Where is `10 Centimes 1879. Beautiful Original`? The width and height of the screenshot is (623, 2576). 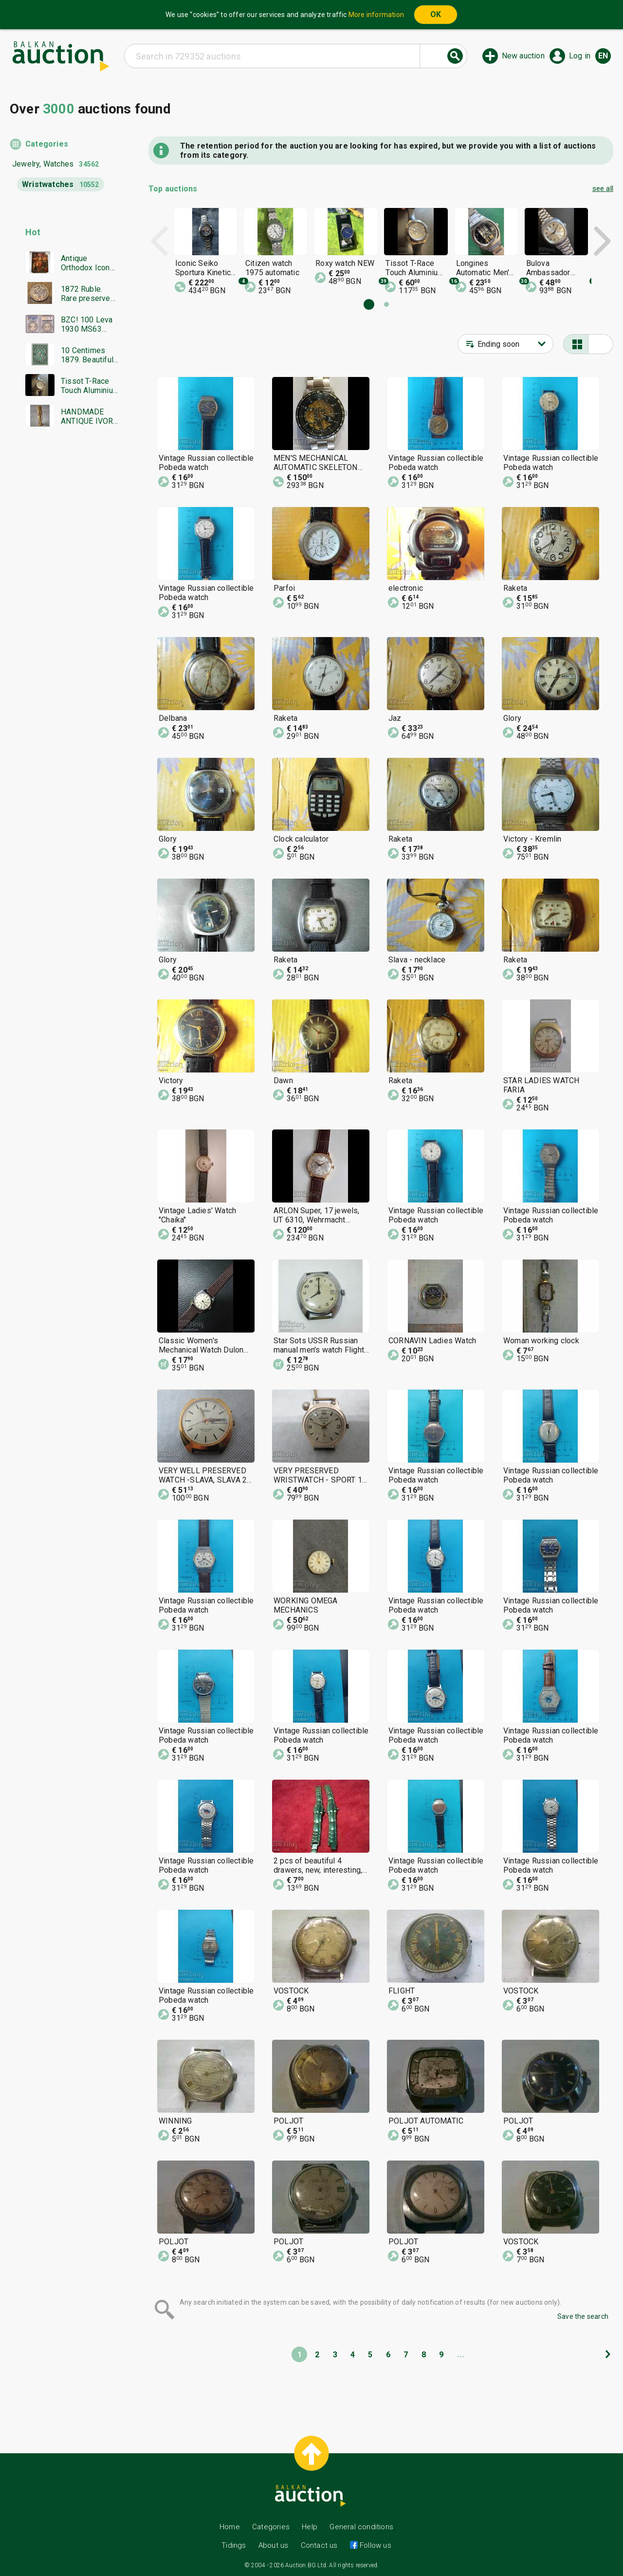 10 Centimes 1879. Beautiful Original is located at coordinates (87, 355).